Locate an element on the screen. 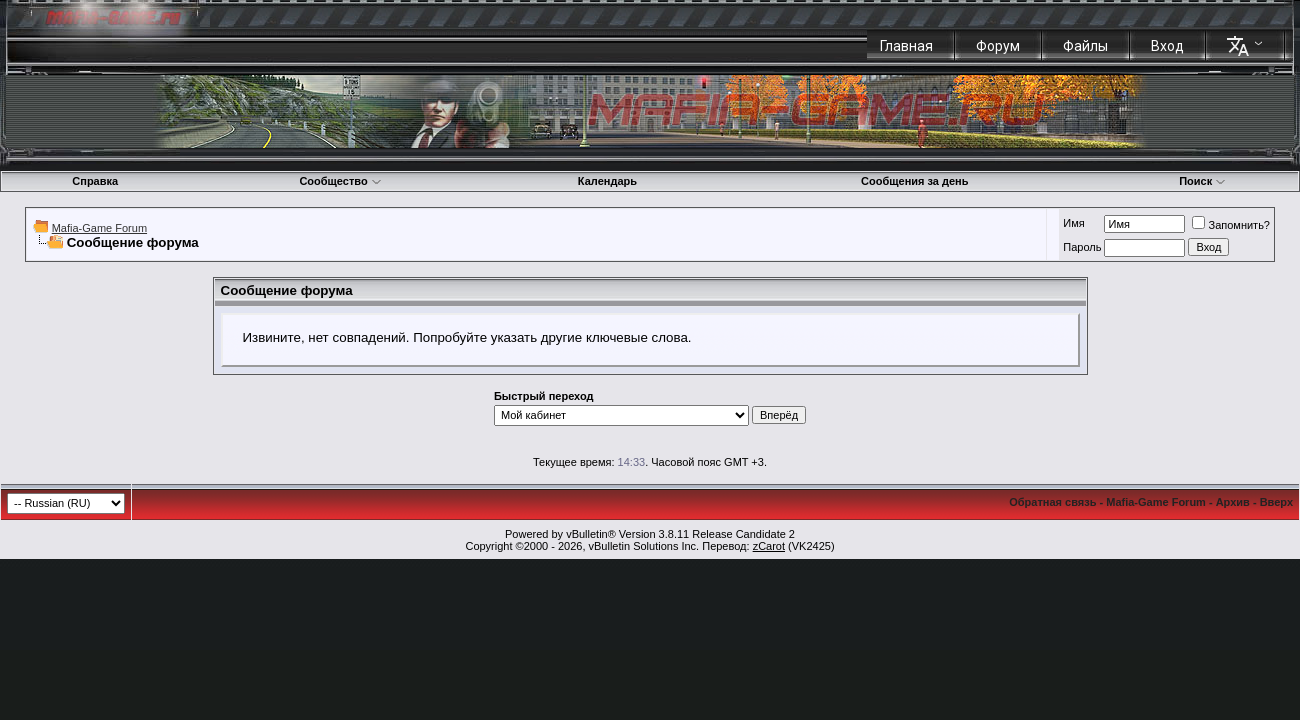  Вверх is located at coordinates (1276, 502).